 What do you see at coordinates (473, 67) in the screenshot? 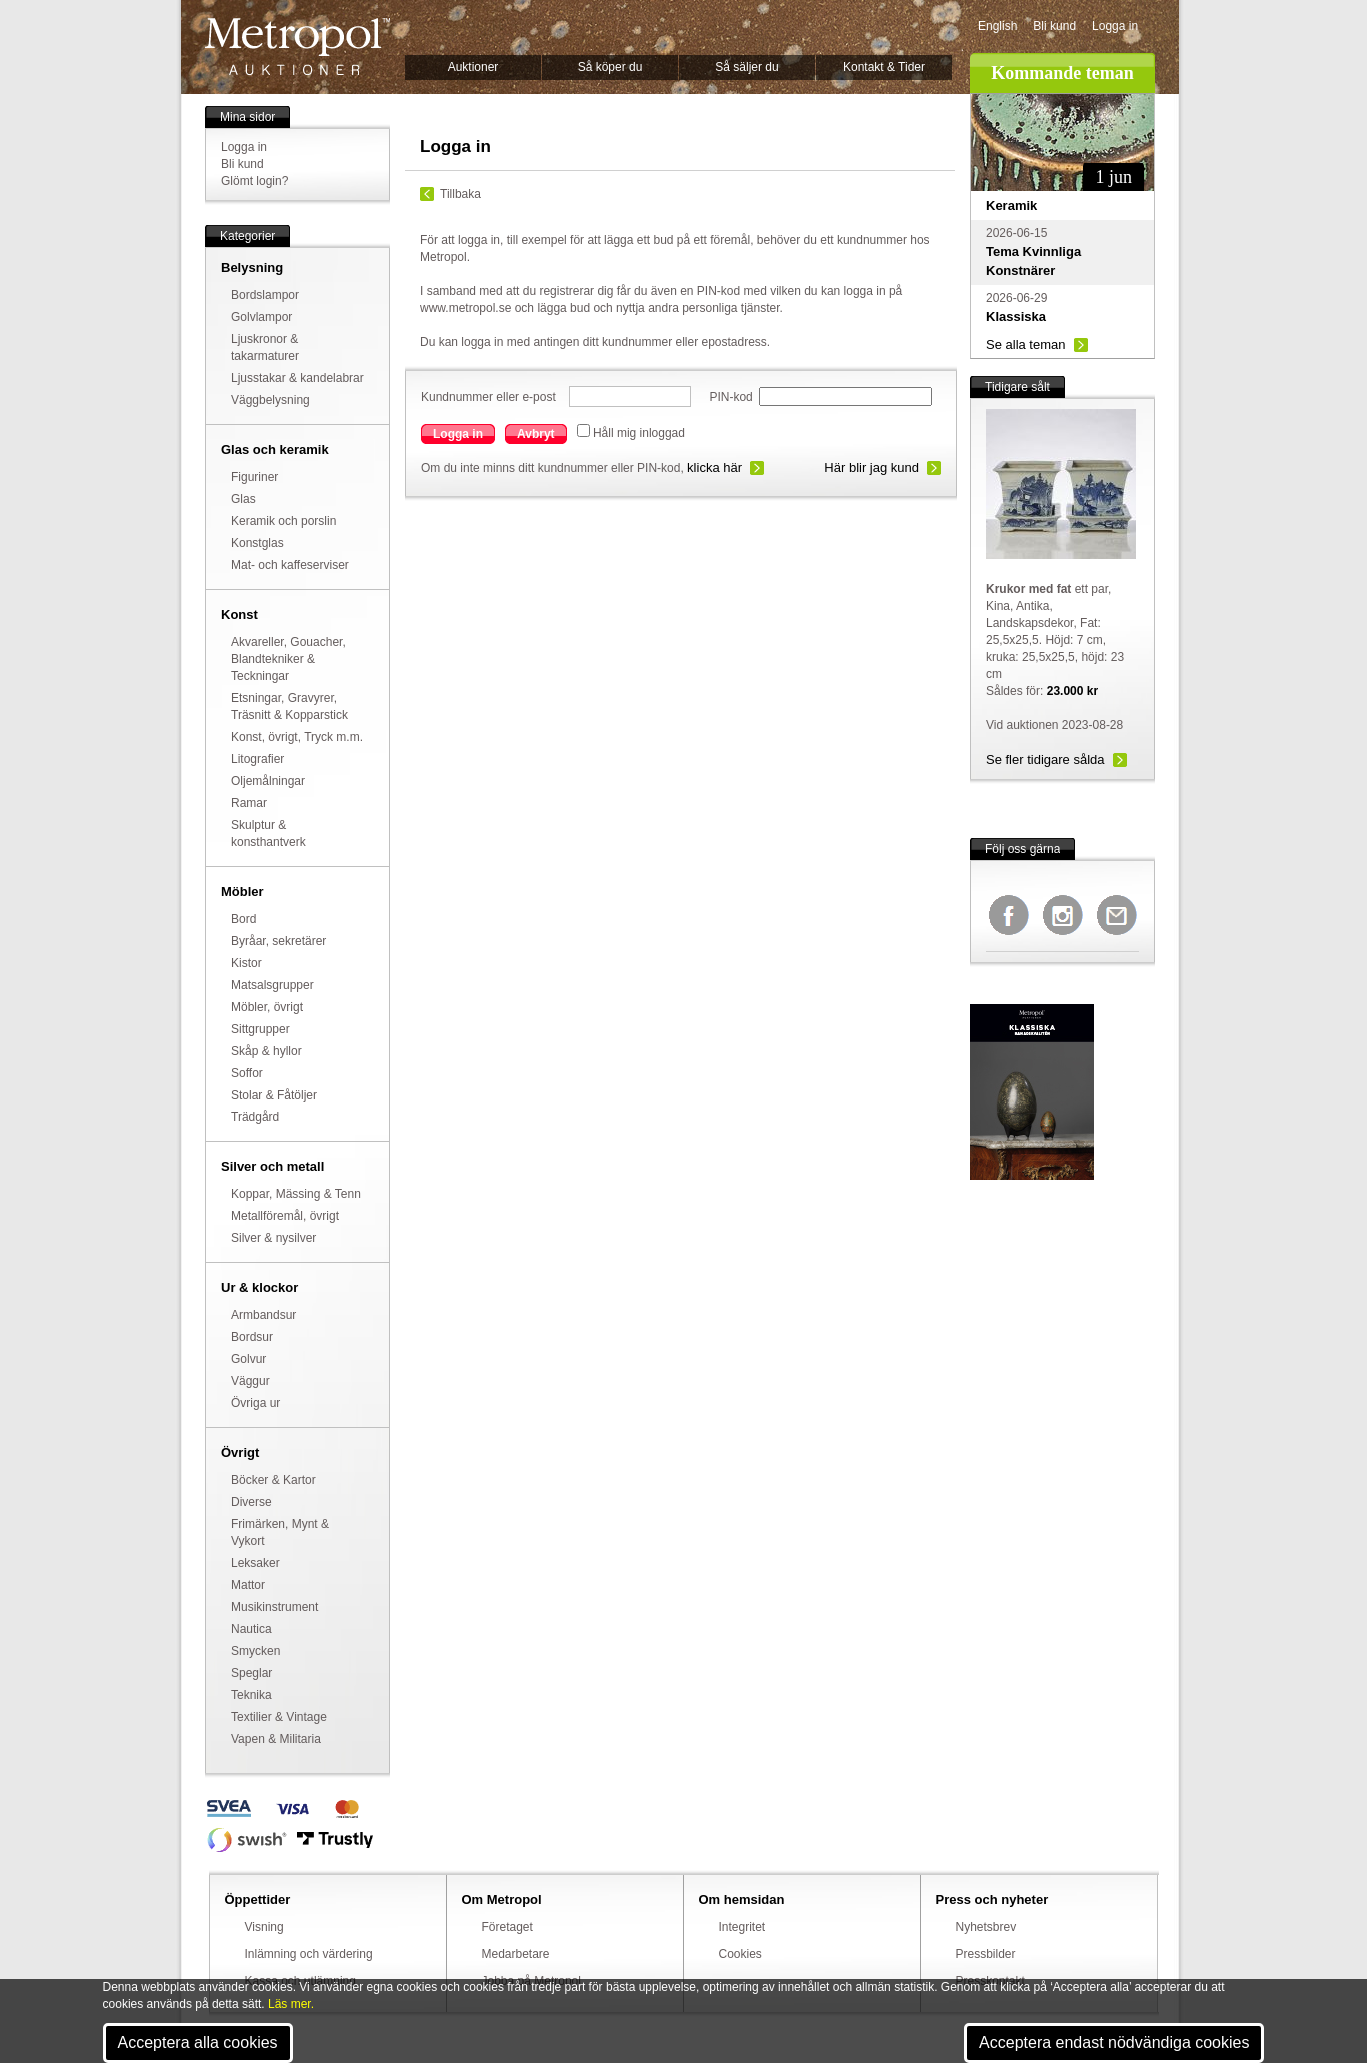
I see `Auktioner` at bounding box center [473, 67].